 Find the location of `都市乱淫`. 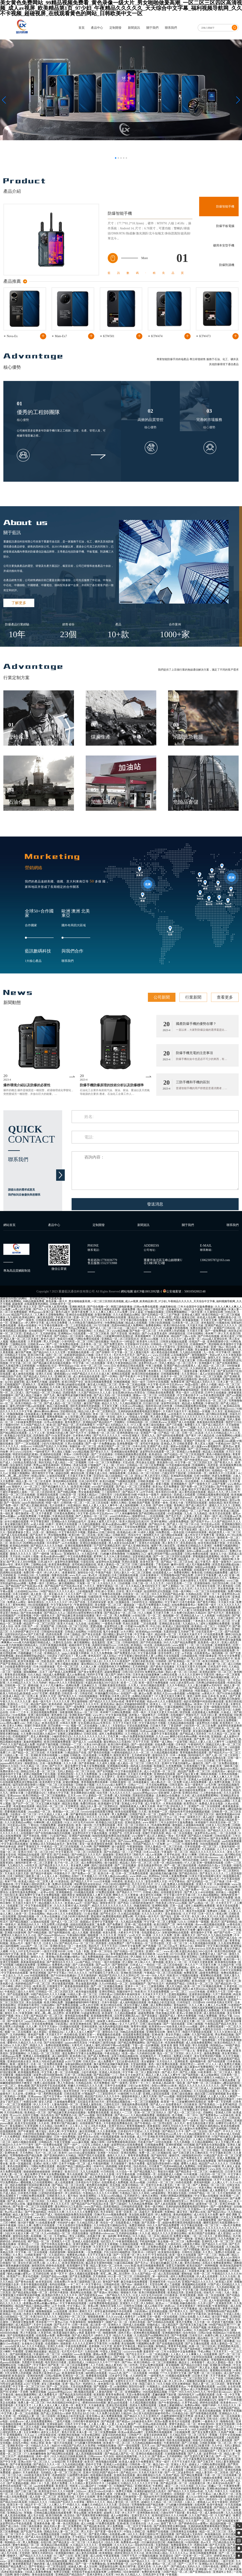

都市乱淫 is located at coordinates (210, 2158).